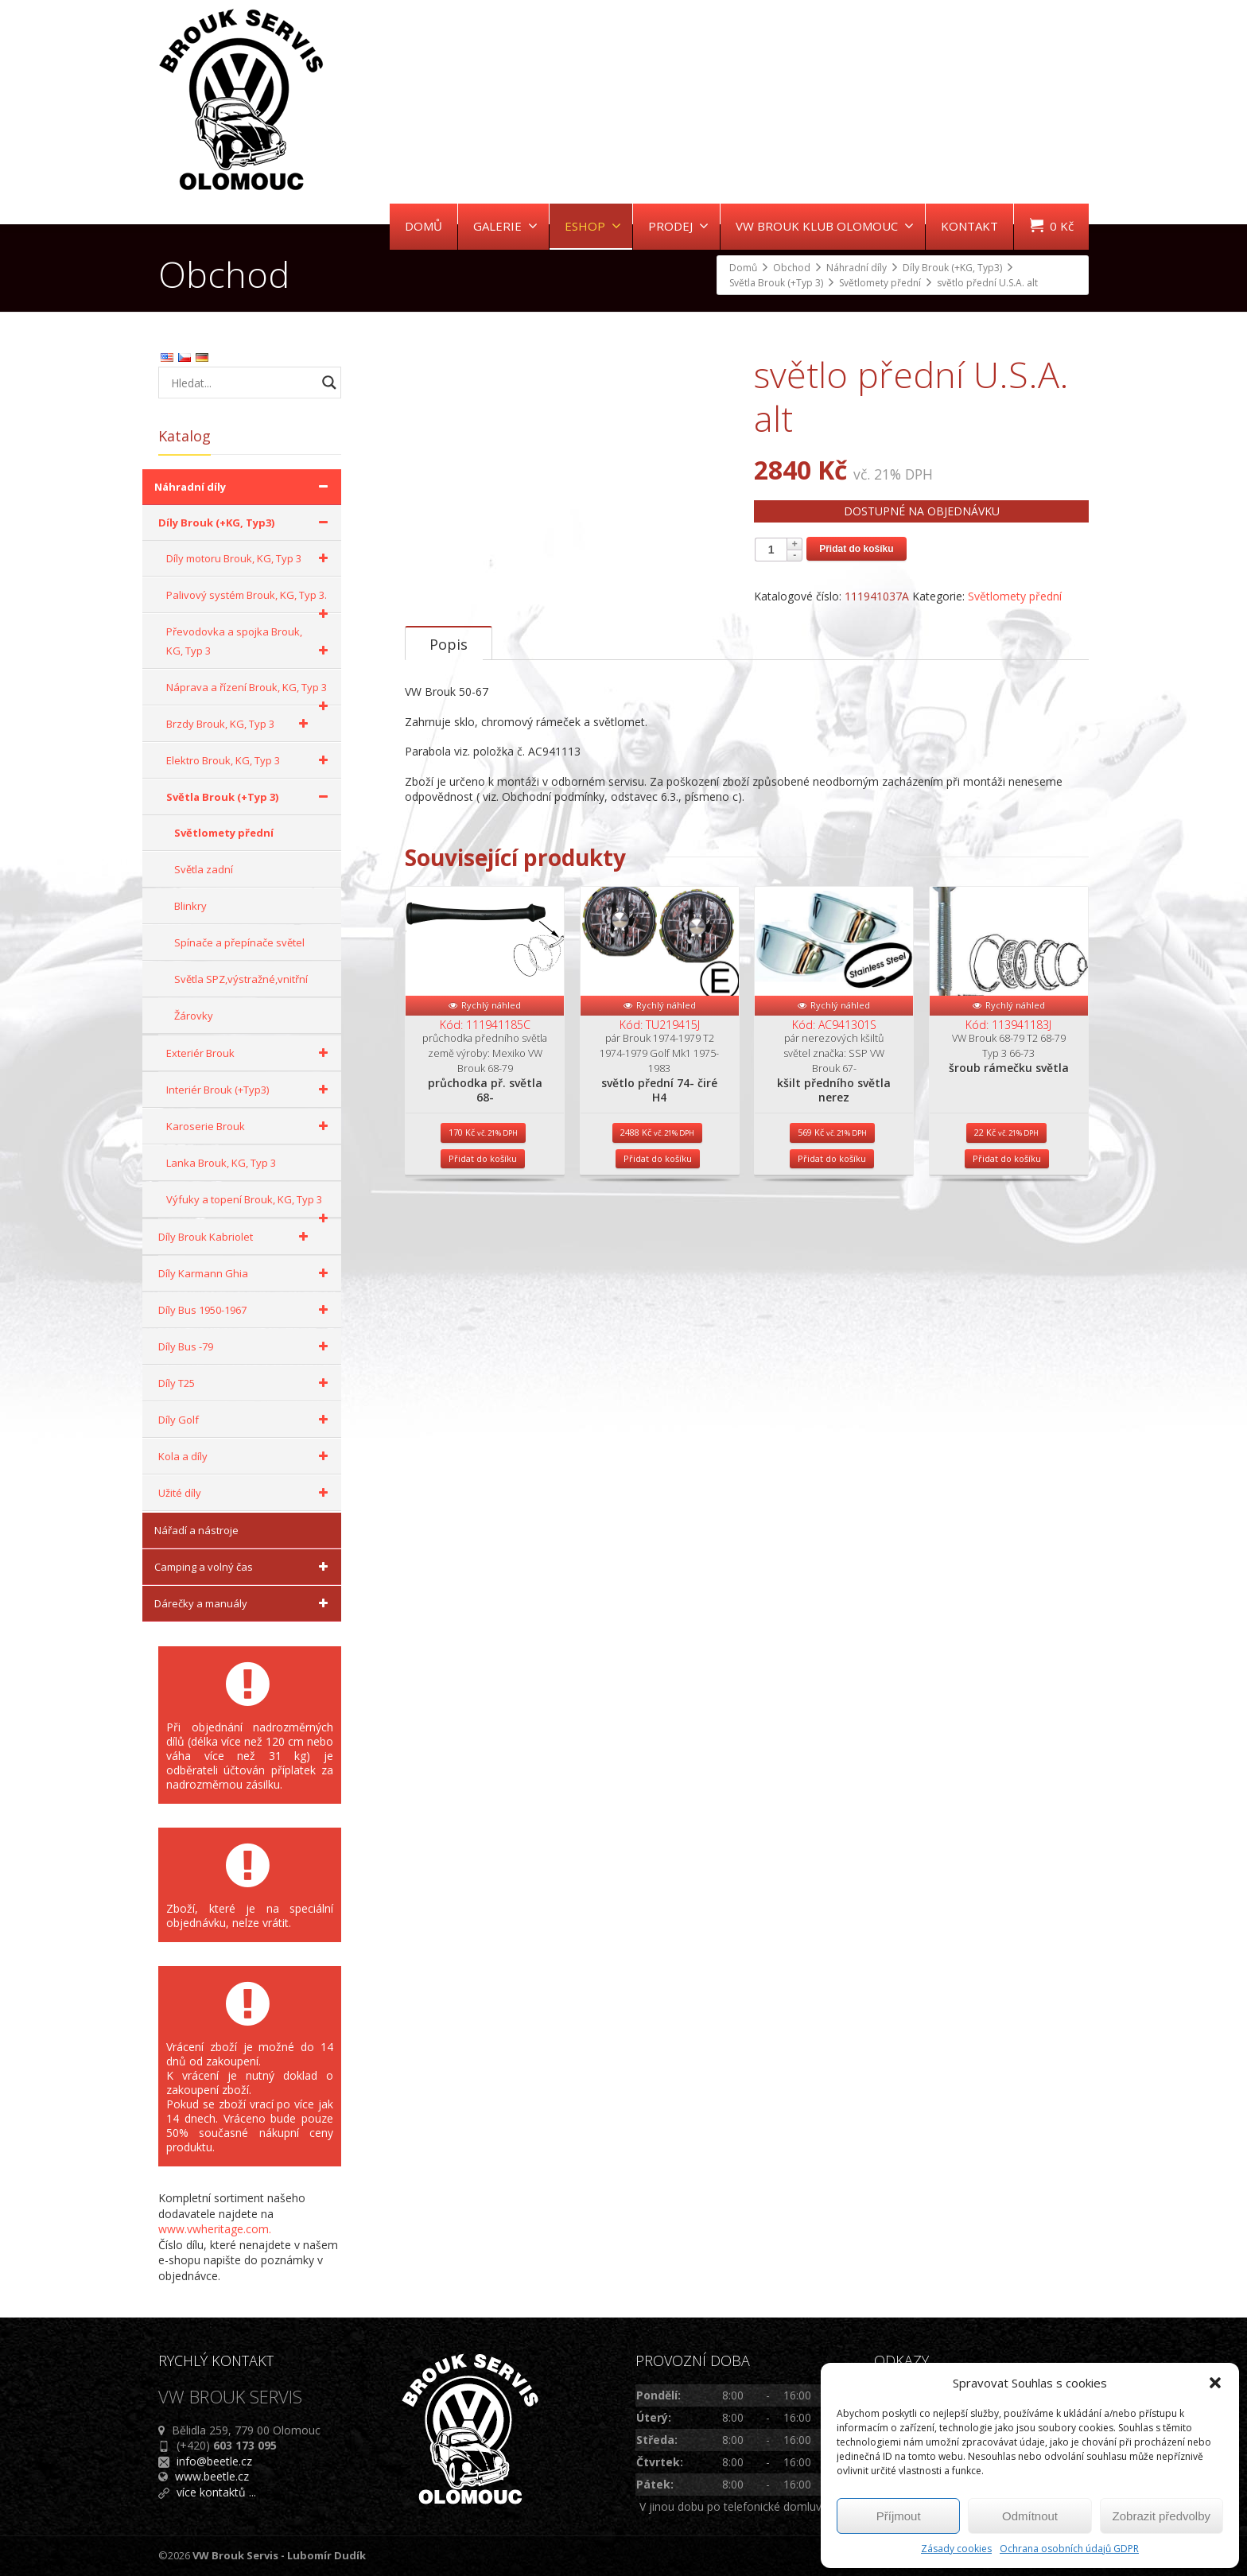 This screenshot has width=1247, height=2576. I want to click on více kontaktů ..., so click(216, 2492).